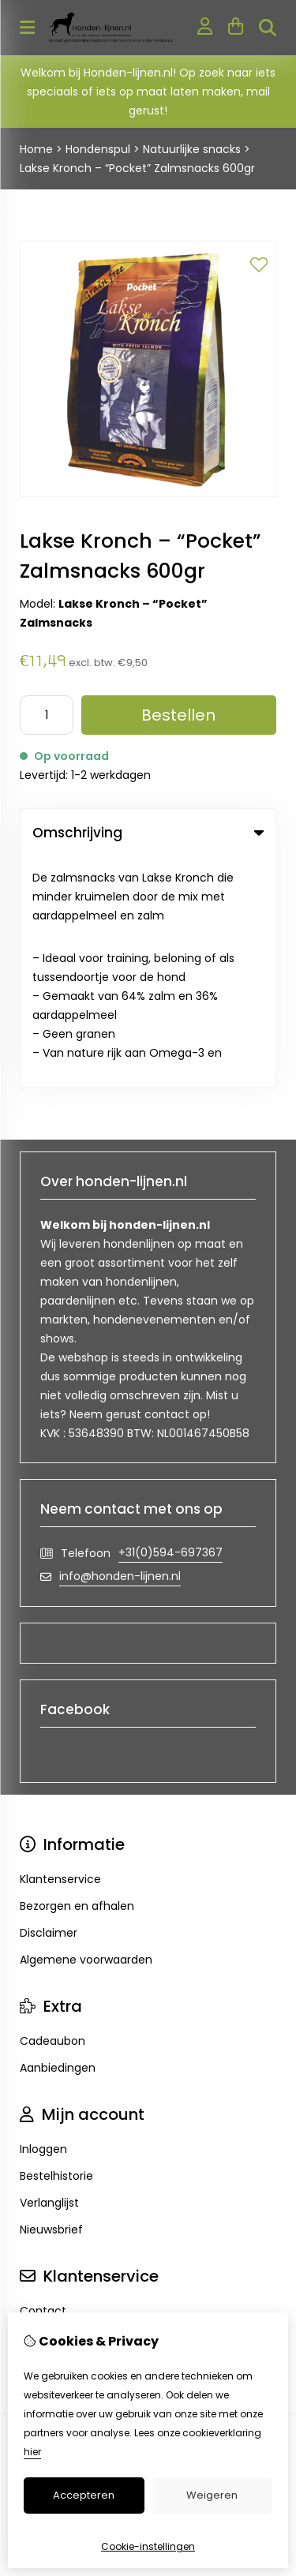 This screenshot has height=2576, width=296. Describe the element at coordinates (148, 2546) in the screenshot. I see `Cookie-instellingen` at that location.